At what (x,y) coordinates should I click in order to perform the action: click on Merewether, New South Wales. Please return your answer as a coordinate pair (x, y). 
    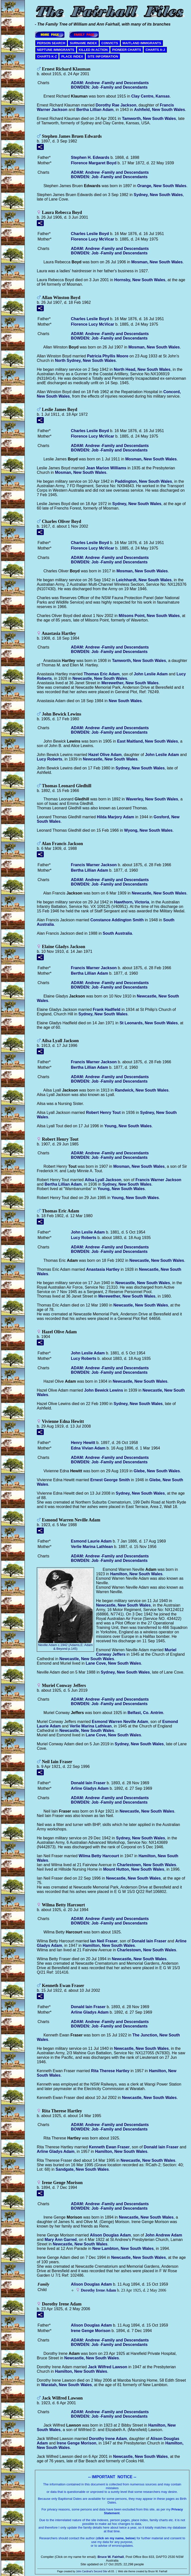
    Looking at the image, I should click on (130, 683).